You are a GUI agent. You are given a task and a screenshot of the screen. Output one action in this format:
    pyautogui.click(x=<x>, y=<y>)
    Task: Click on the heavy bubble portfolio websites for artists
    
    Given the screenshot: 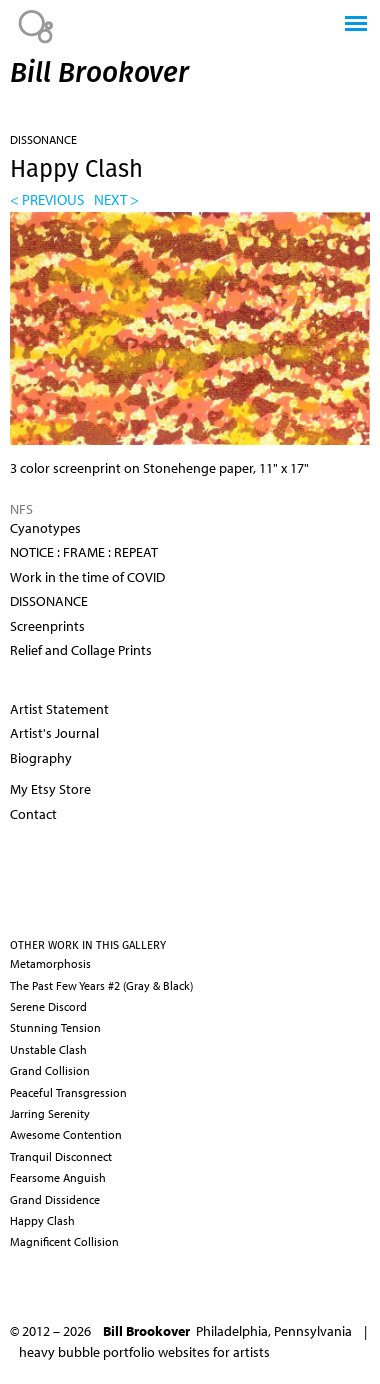 What is the action you would take?
    pyautogui.click(x=144, y=1352)
    